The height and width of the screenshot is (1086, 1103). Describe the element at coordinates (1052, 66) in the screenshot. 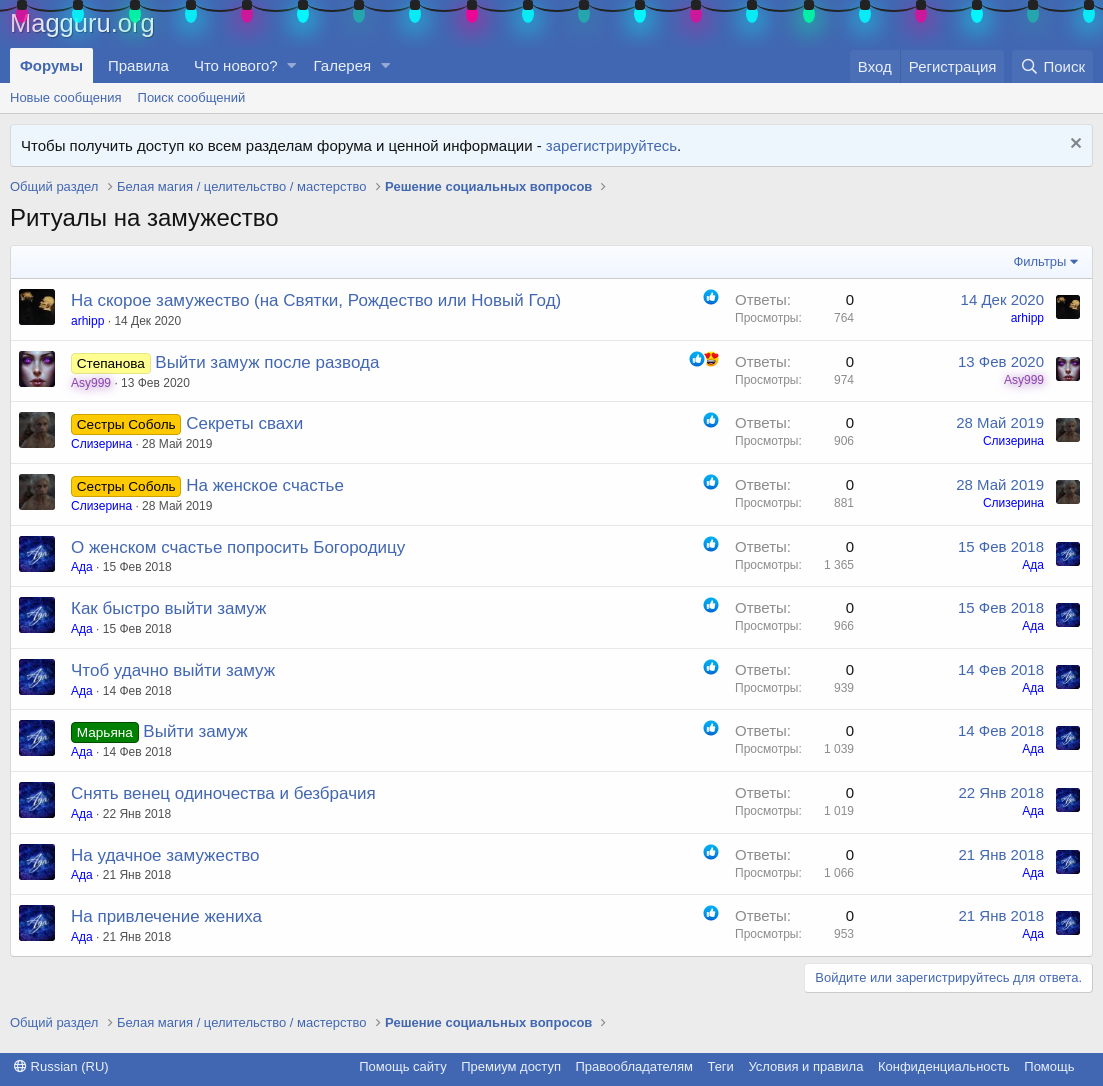

I see `[Поиск]` at that location.